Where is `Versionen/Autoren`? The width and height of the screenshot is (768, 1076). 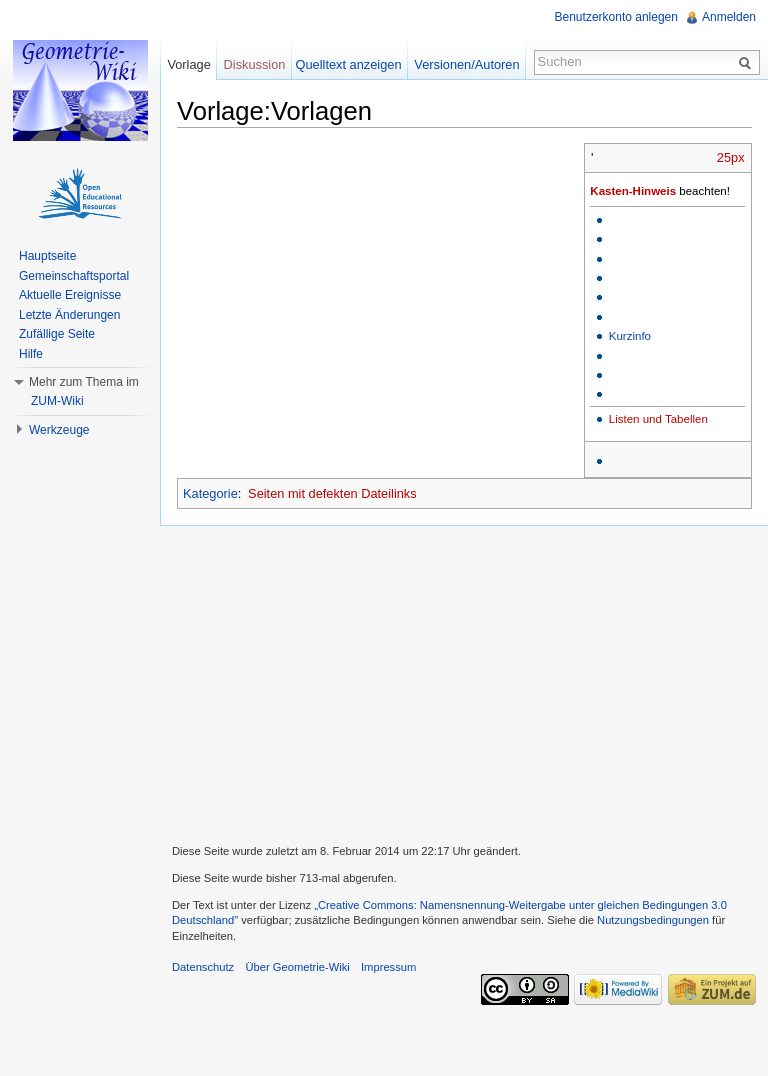
Versionen/Autoren is located at coordinates (466, 64).